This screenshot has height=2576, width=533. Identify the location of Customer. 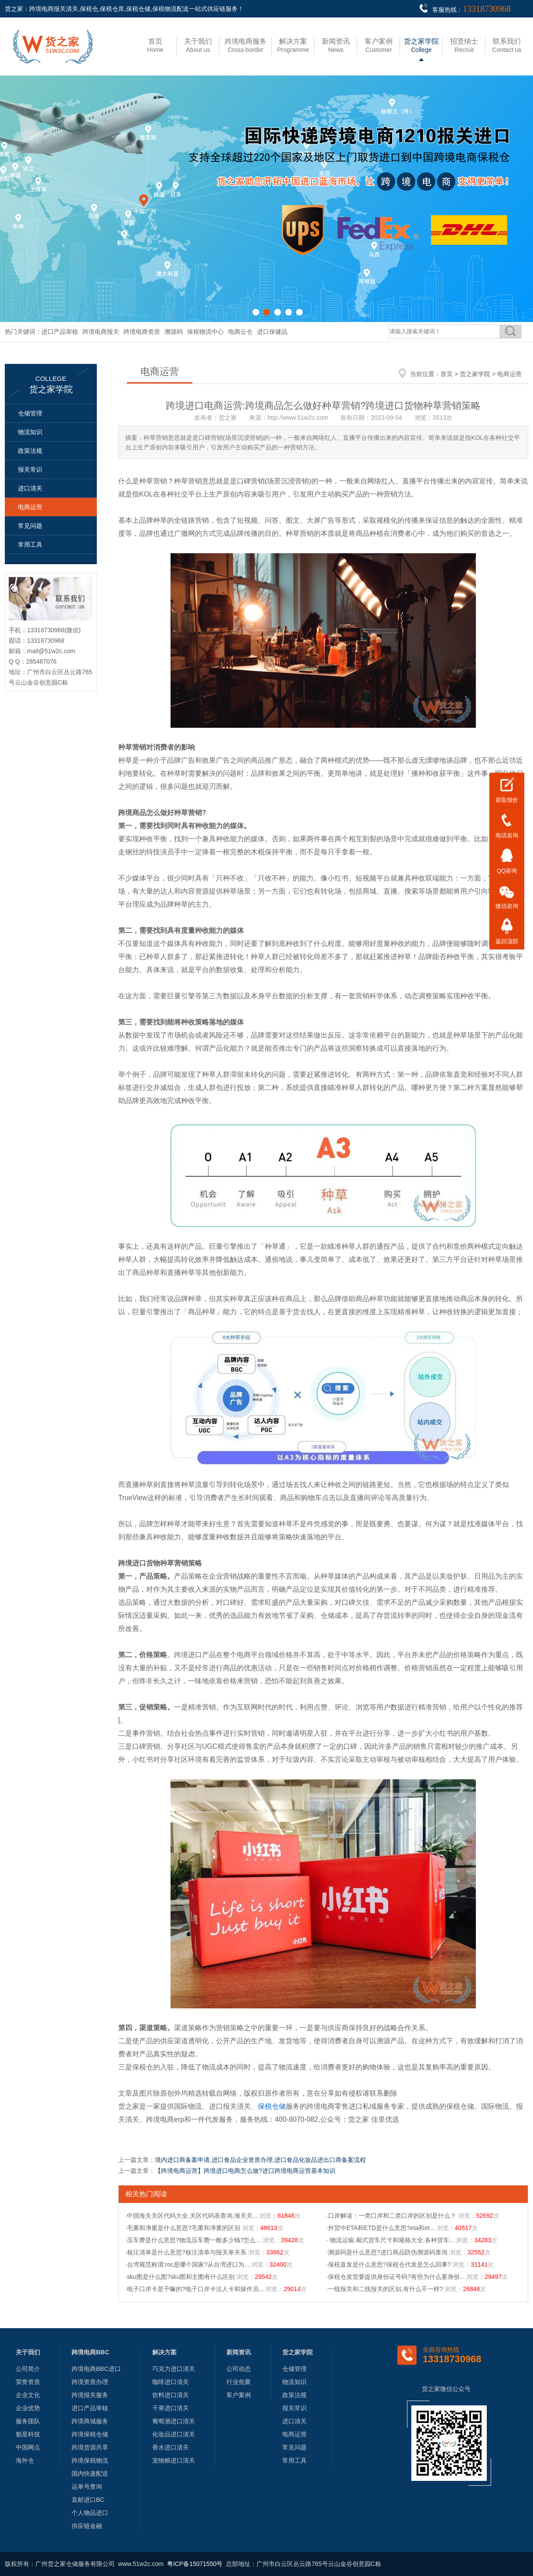
(379, 45).